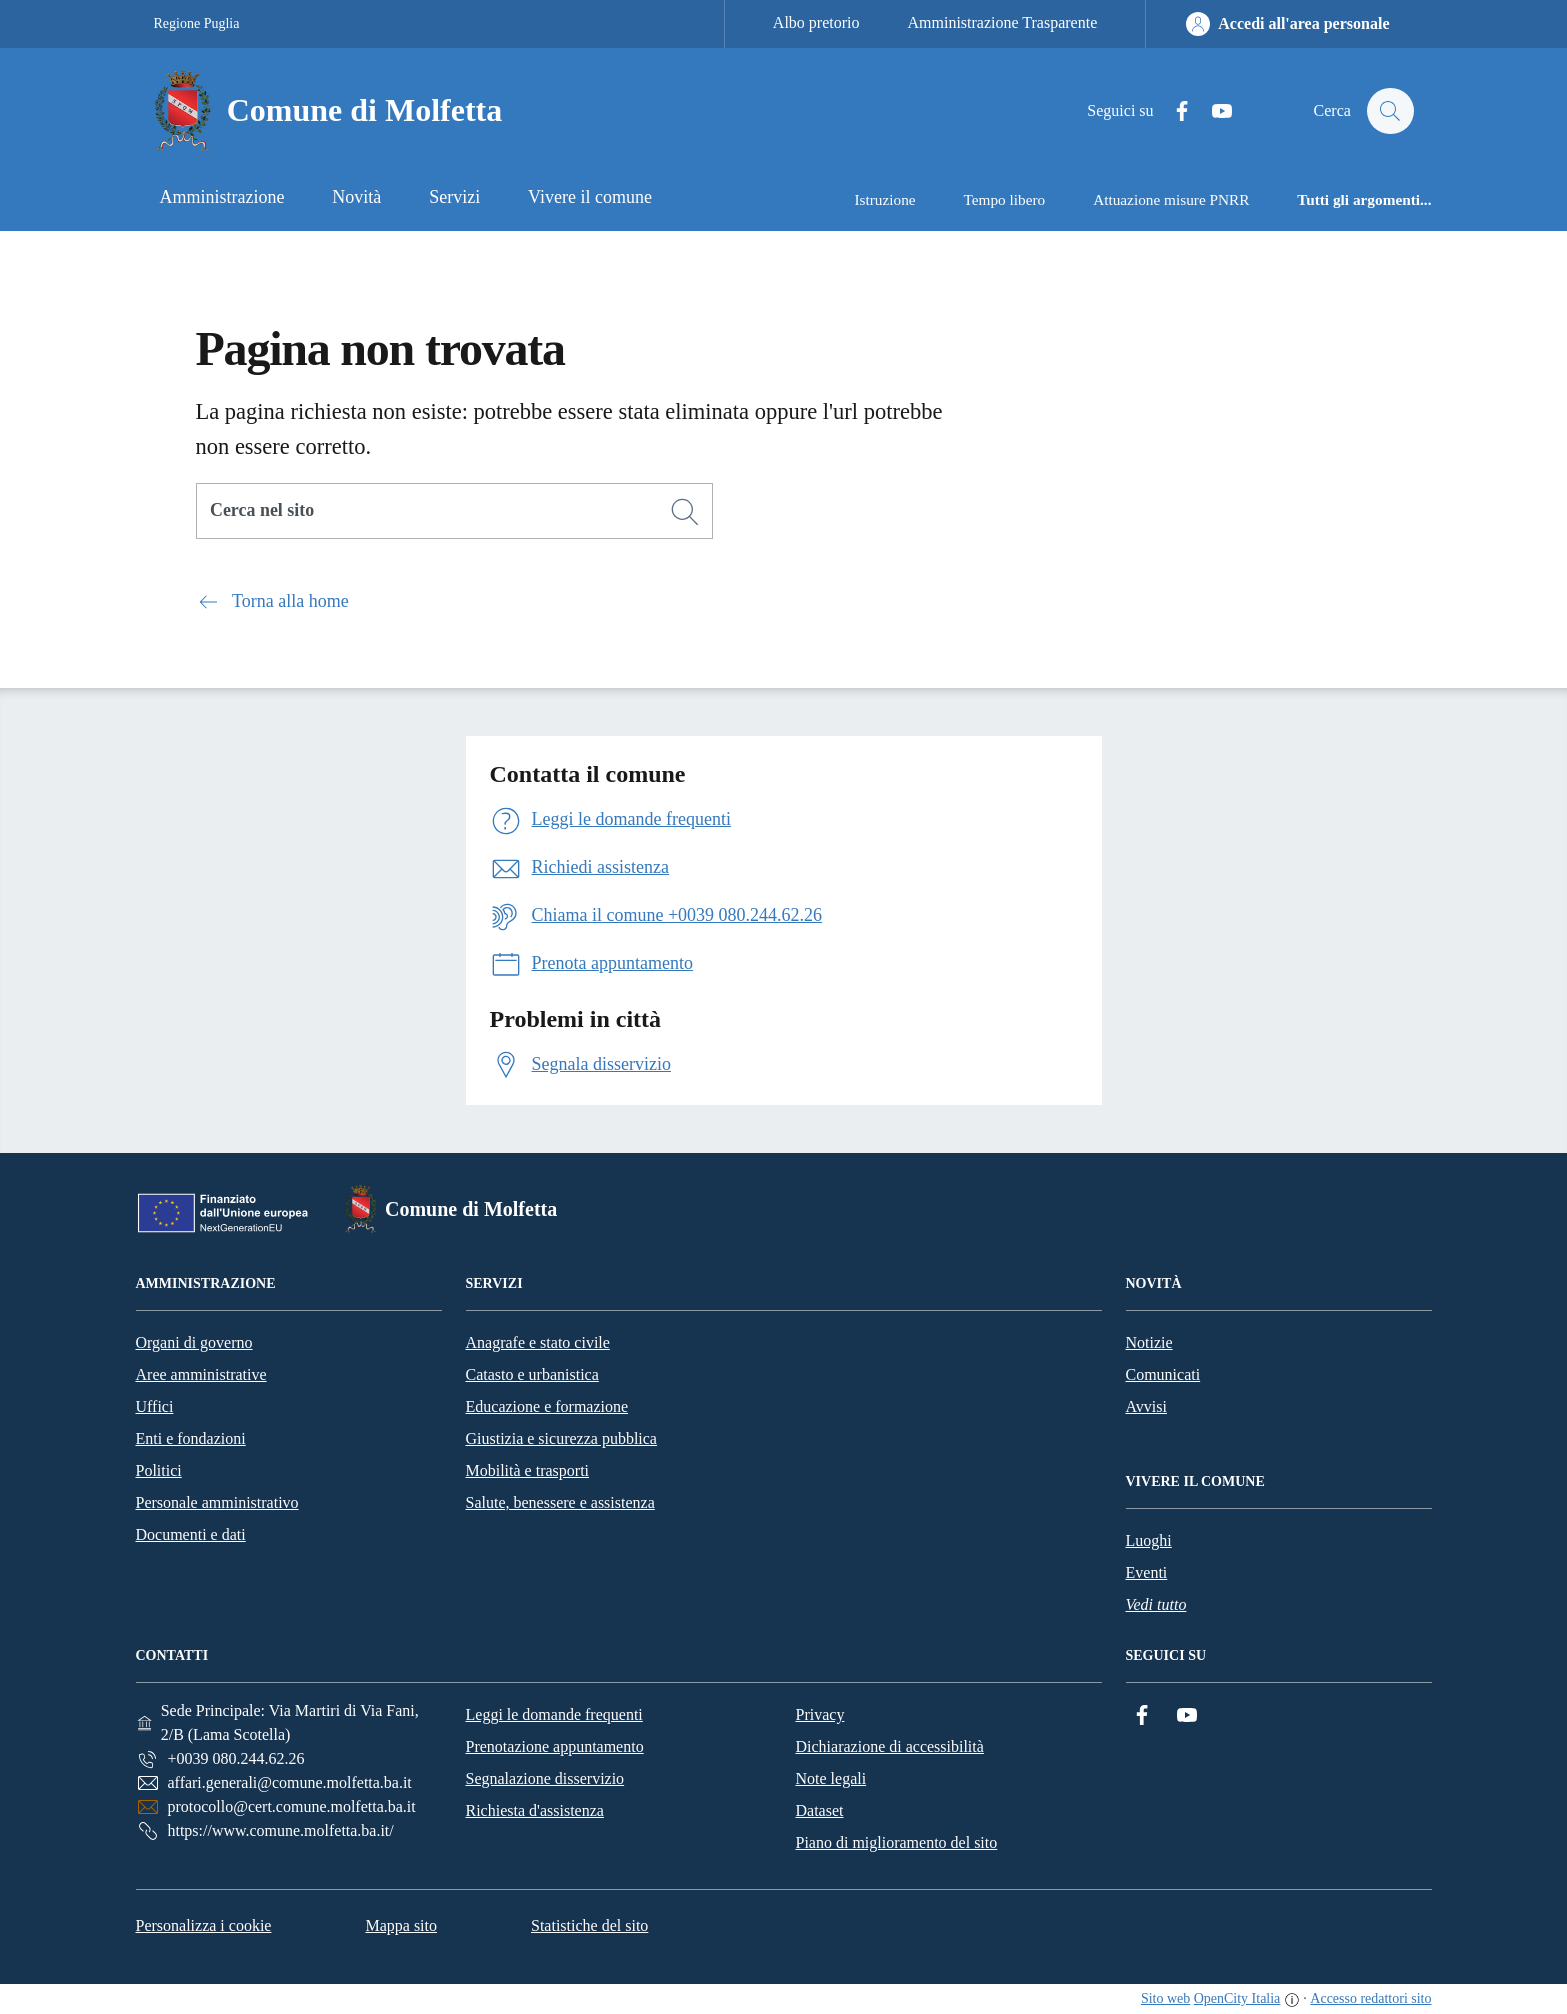 Image resolution: width=1567 pixels, height=2014 pixels. I want to click on Privacy, so click(820, 1714).